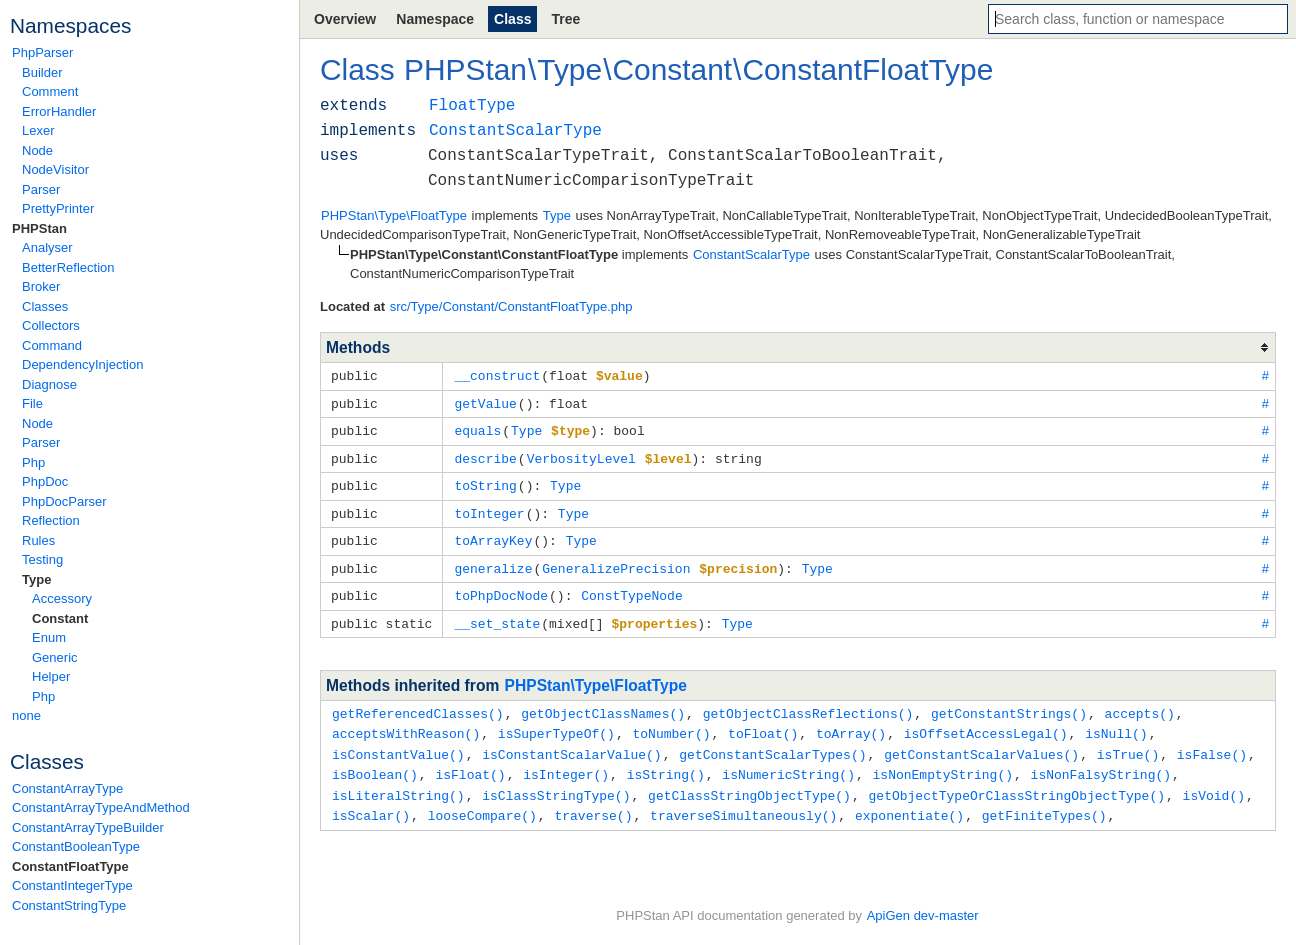 The height and width of the screenshot is (945, 1296). What do you see at coordinates (33, 462) in the screenshot?
I see `Php` at bounding box center [33, 462].